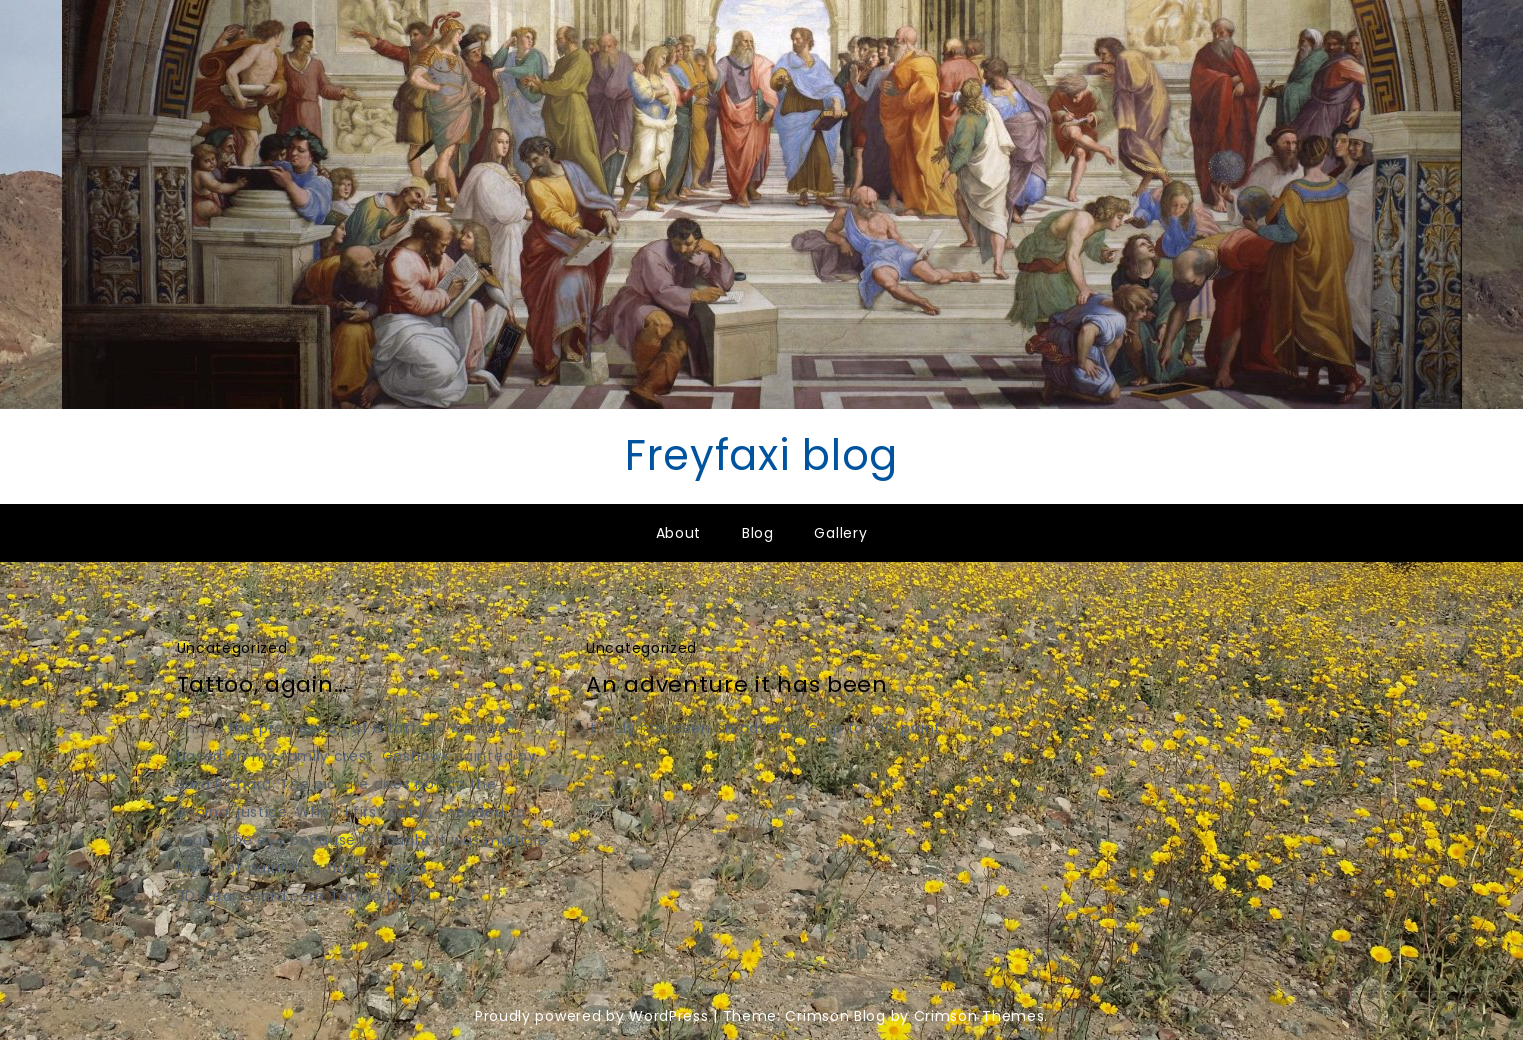 This screenshot has height=1040, width=1523. What do you see at coordinates (679, 533) in the screenshot?
I see `About` at bounding box center [679, 533].